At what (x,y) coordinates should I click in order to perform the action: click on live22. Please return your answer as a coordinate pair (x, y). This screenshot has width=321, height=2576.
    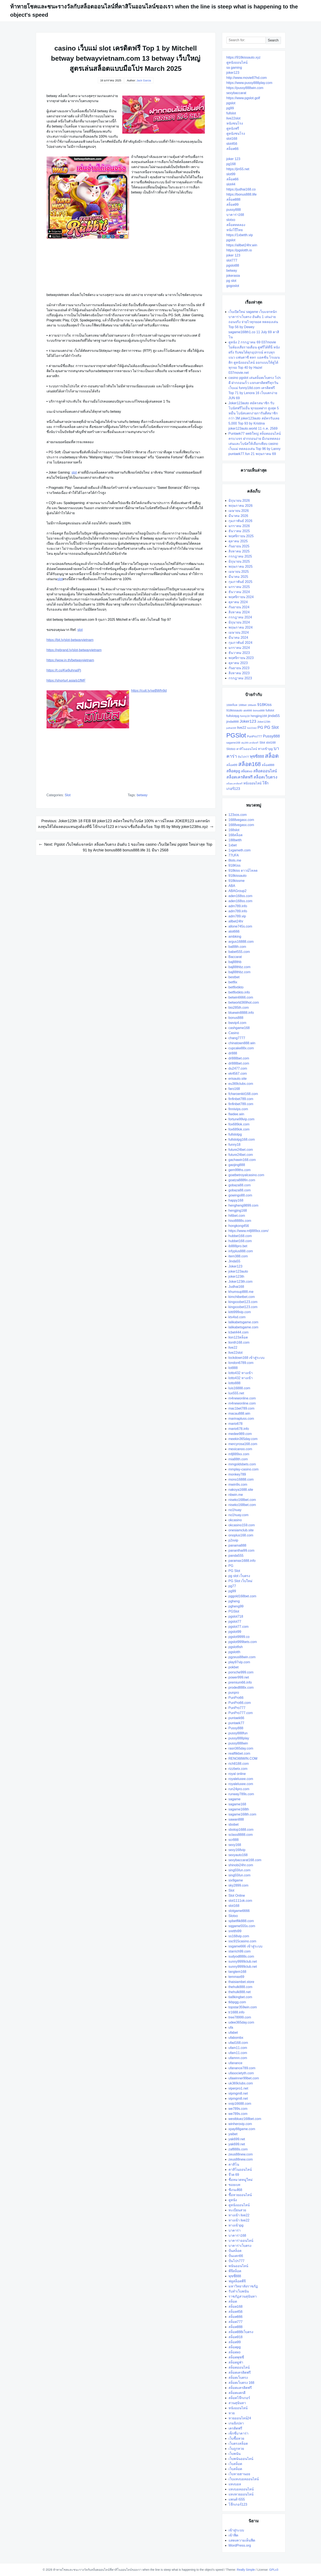
    Looking at the image, I should click on (233, 1347).